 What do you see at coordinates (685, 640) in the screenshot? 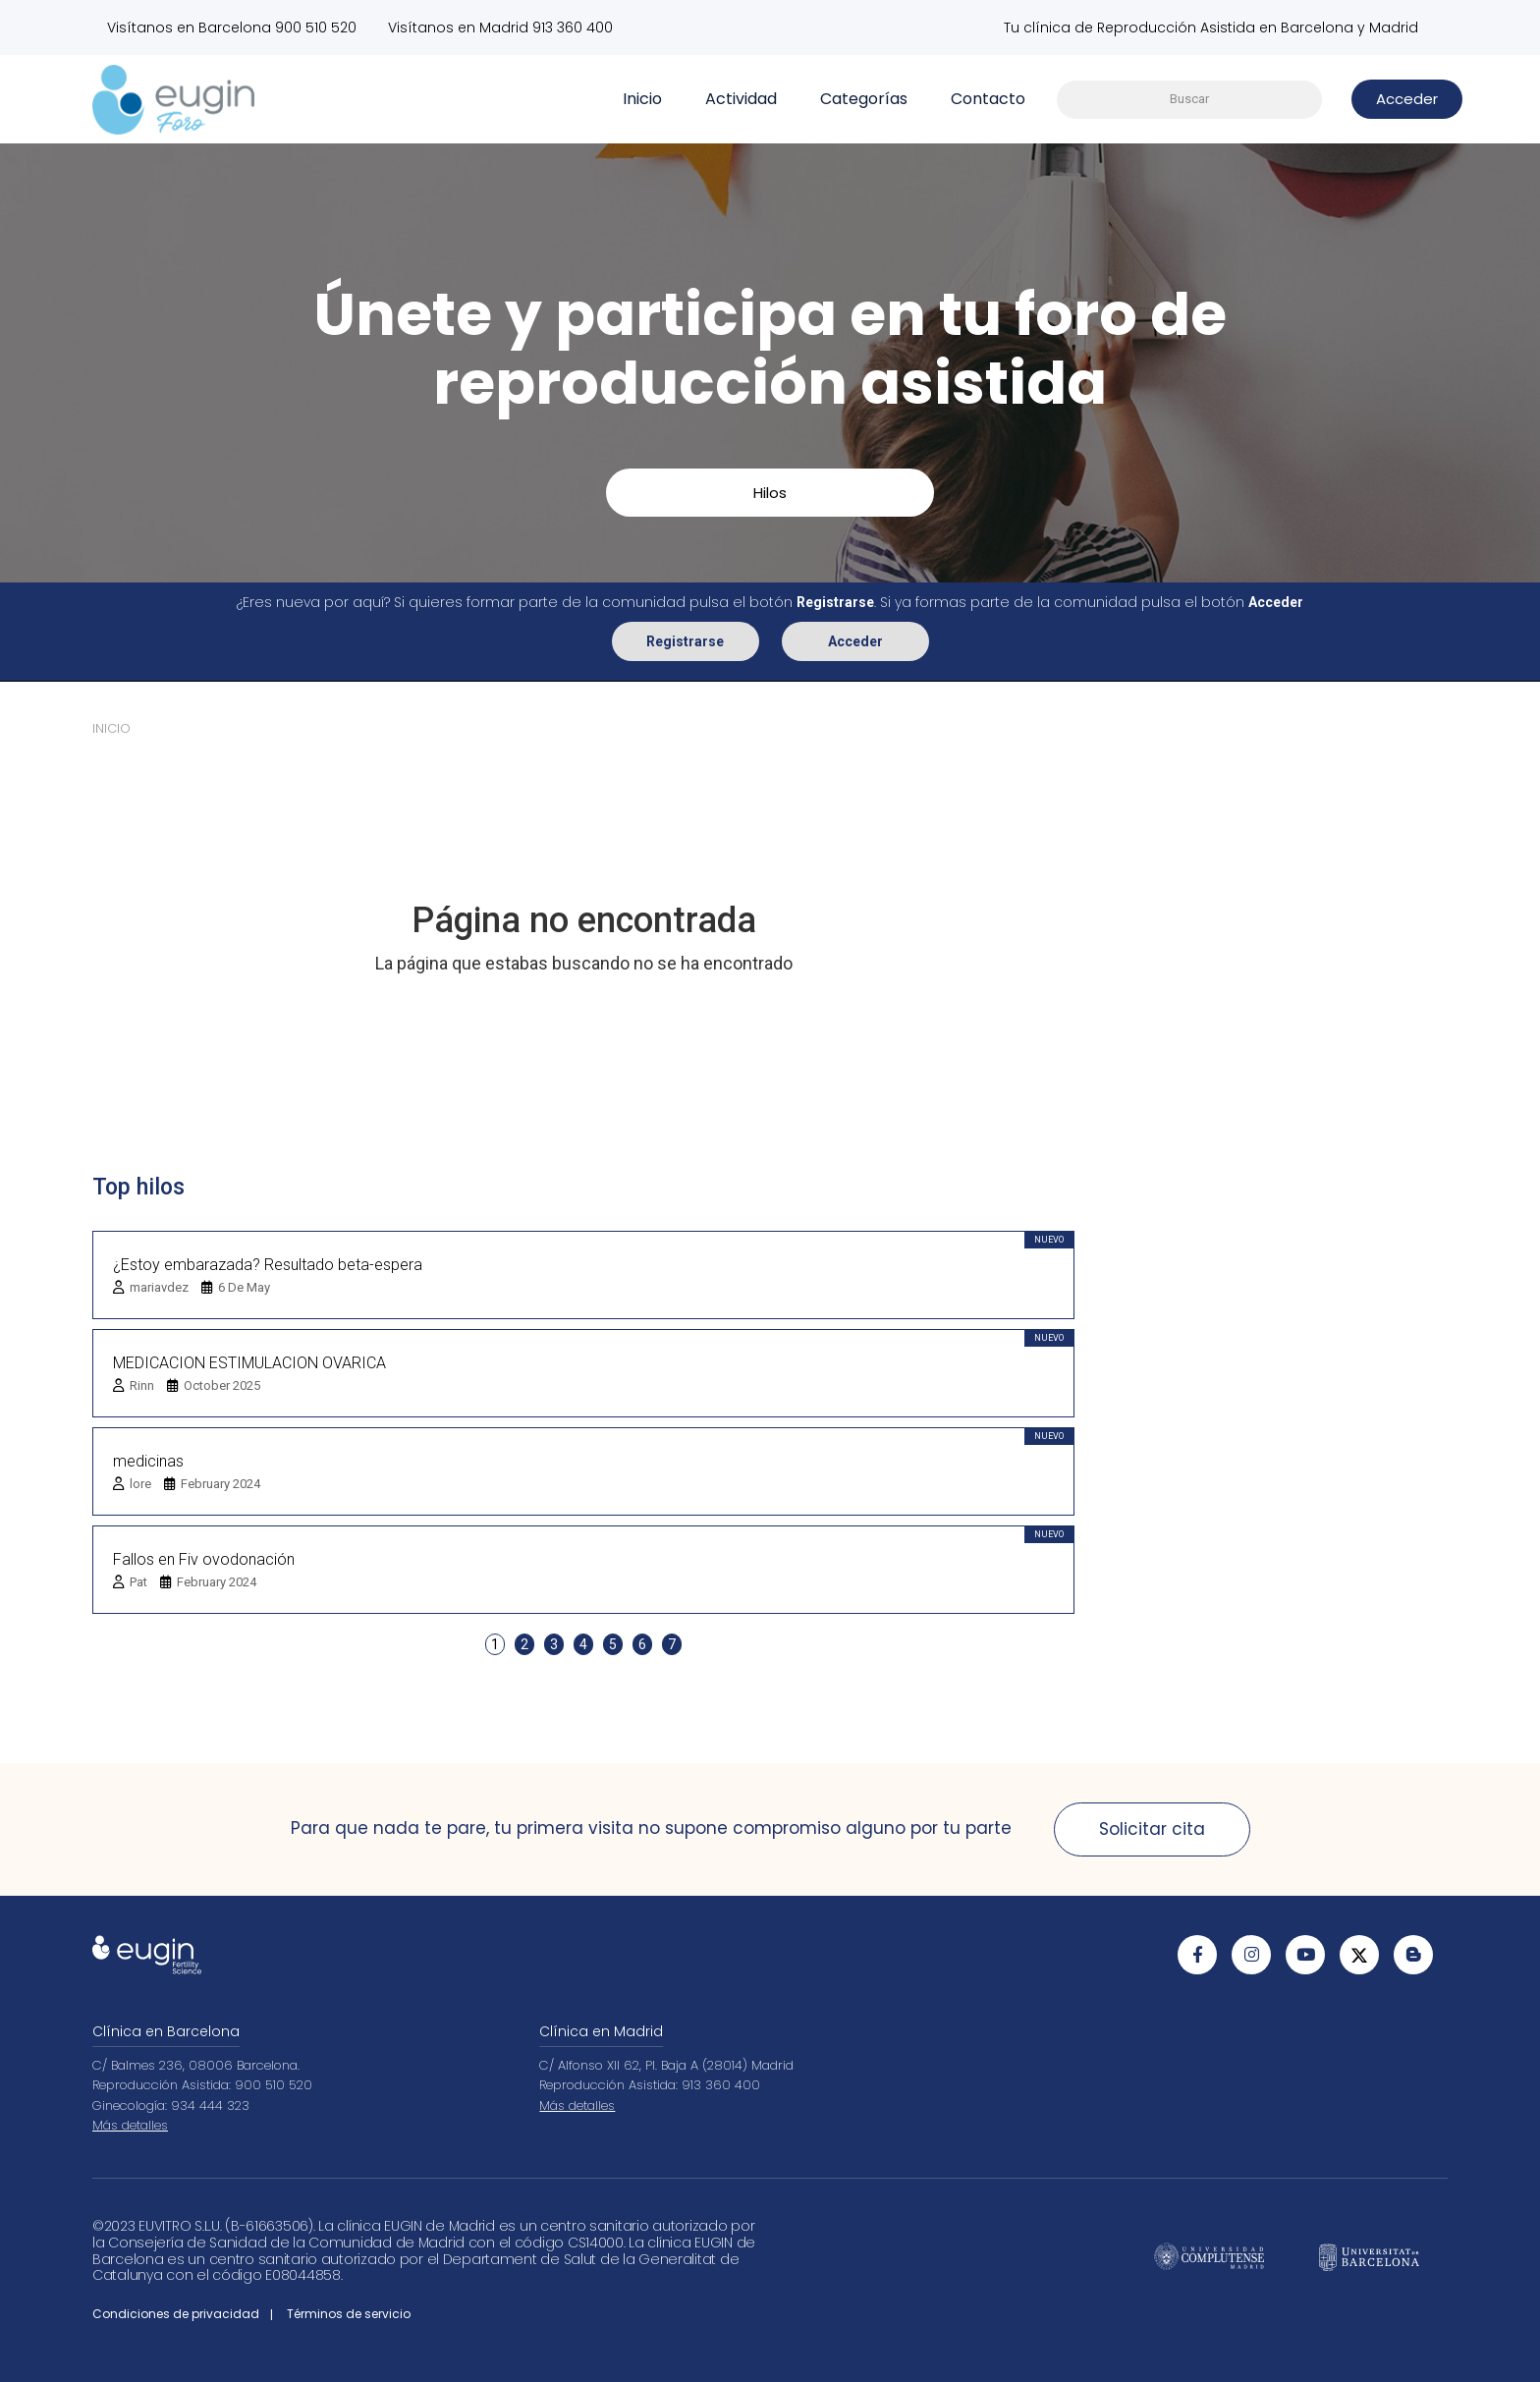
I see `Registrarse` at bounding box center [685, 640].